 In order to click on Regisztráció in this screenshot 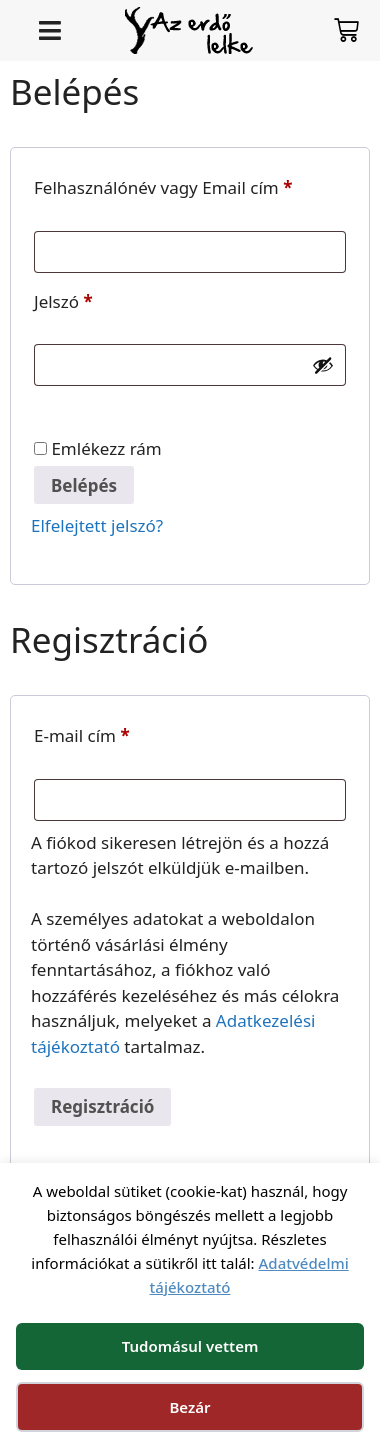, I will do `click(102, 1106)`.